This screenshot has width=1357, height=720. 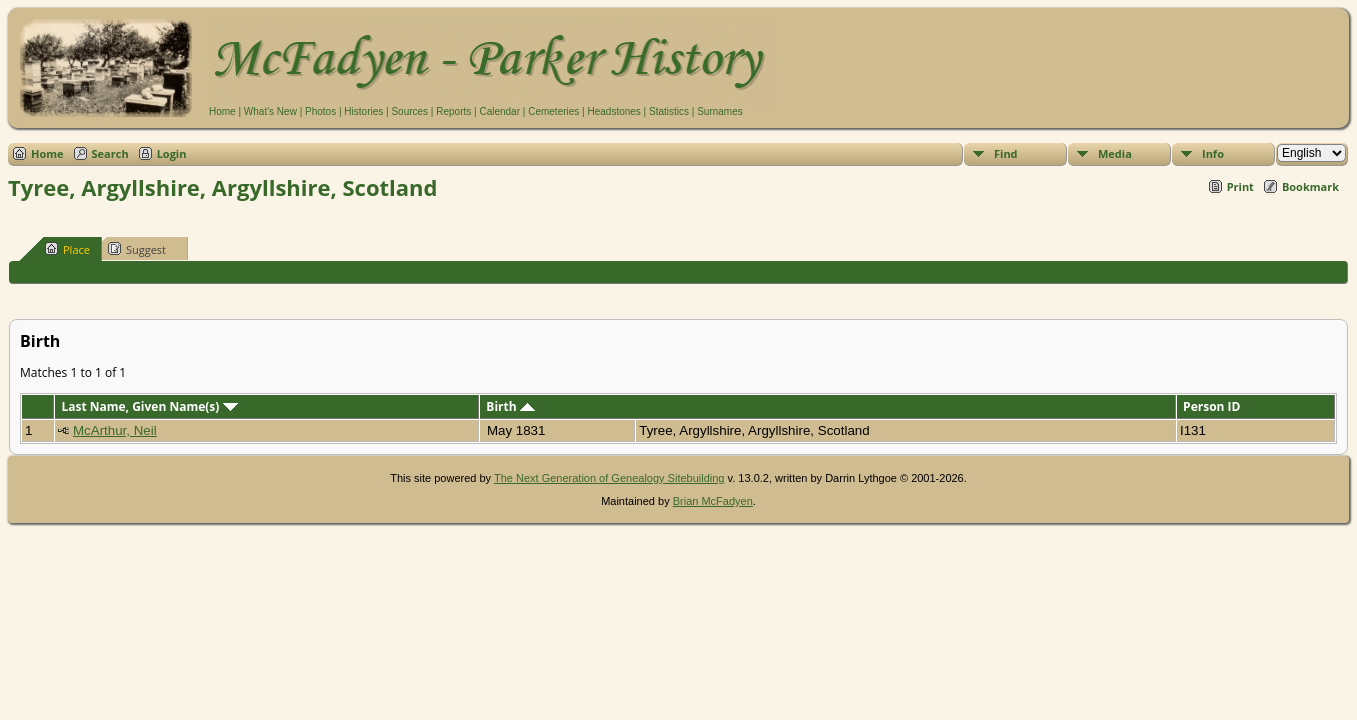 What do you see at coordinates (1310, 186) in the screenshot?
I see `Bookmark` at bounding box center [1310, 186].